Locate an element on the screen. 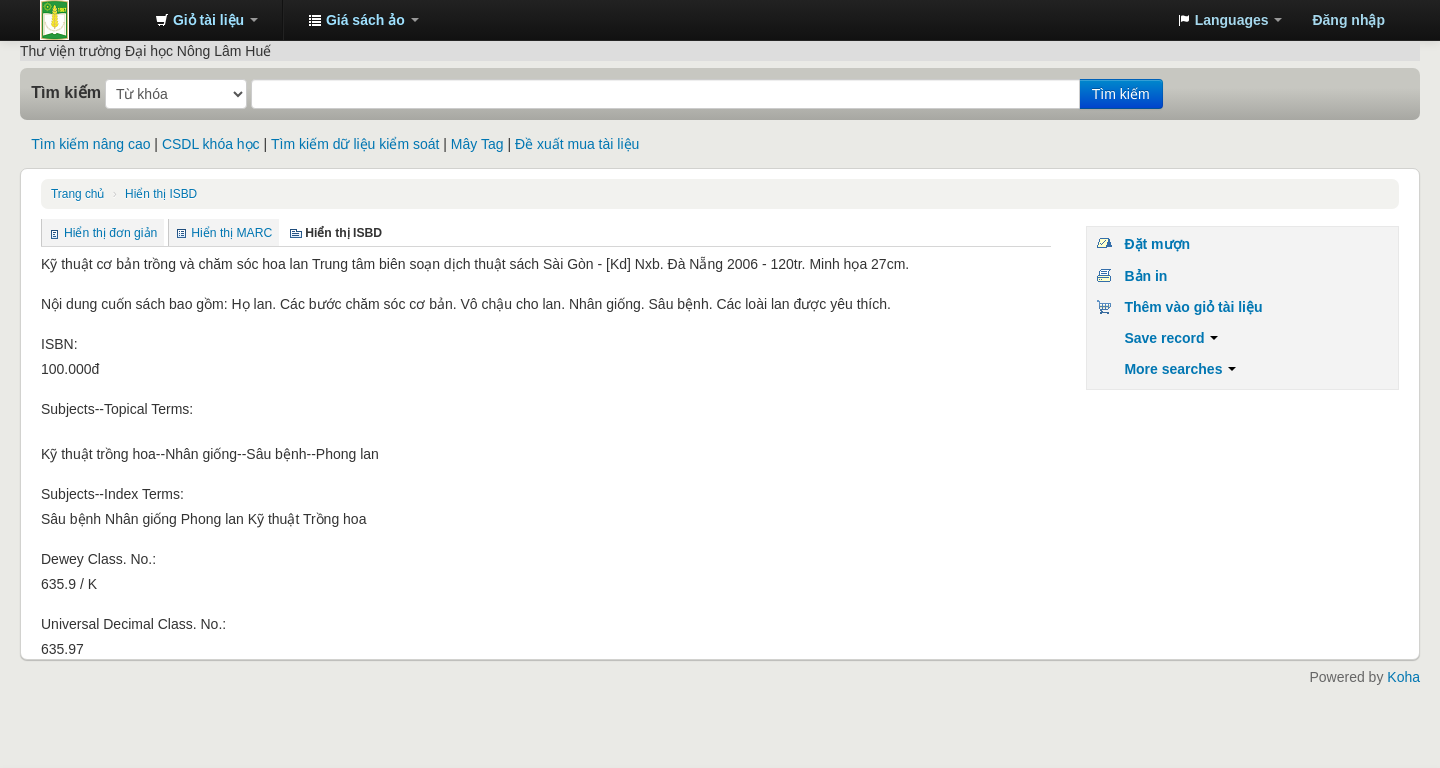  Trung tâm Thông tin - Thư viện is located at coordinates (90, 20).